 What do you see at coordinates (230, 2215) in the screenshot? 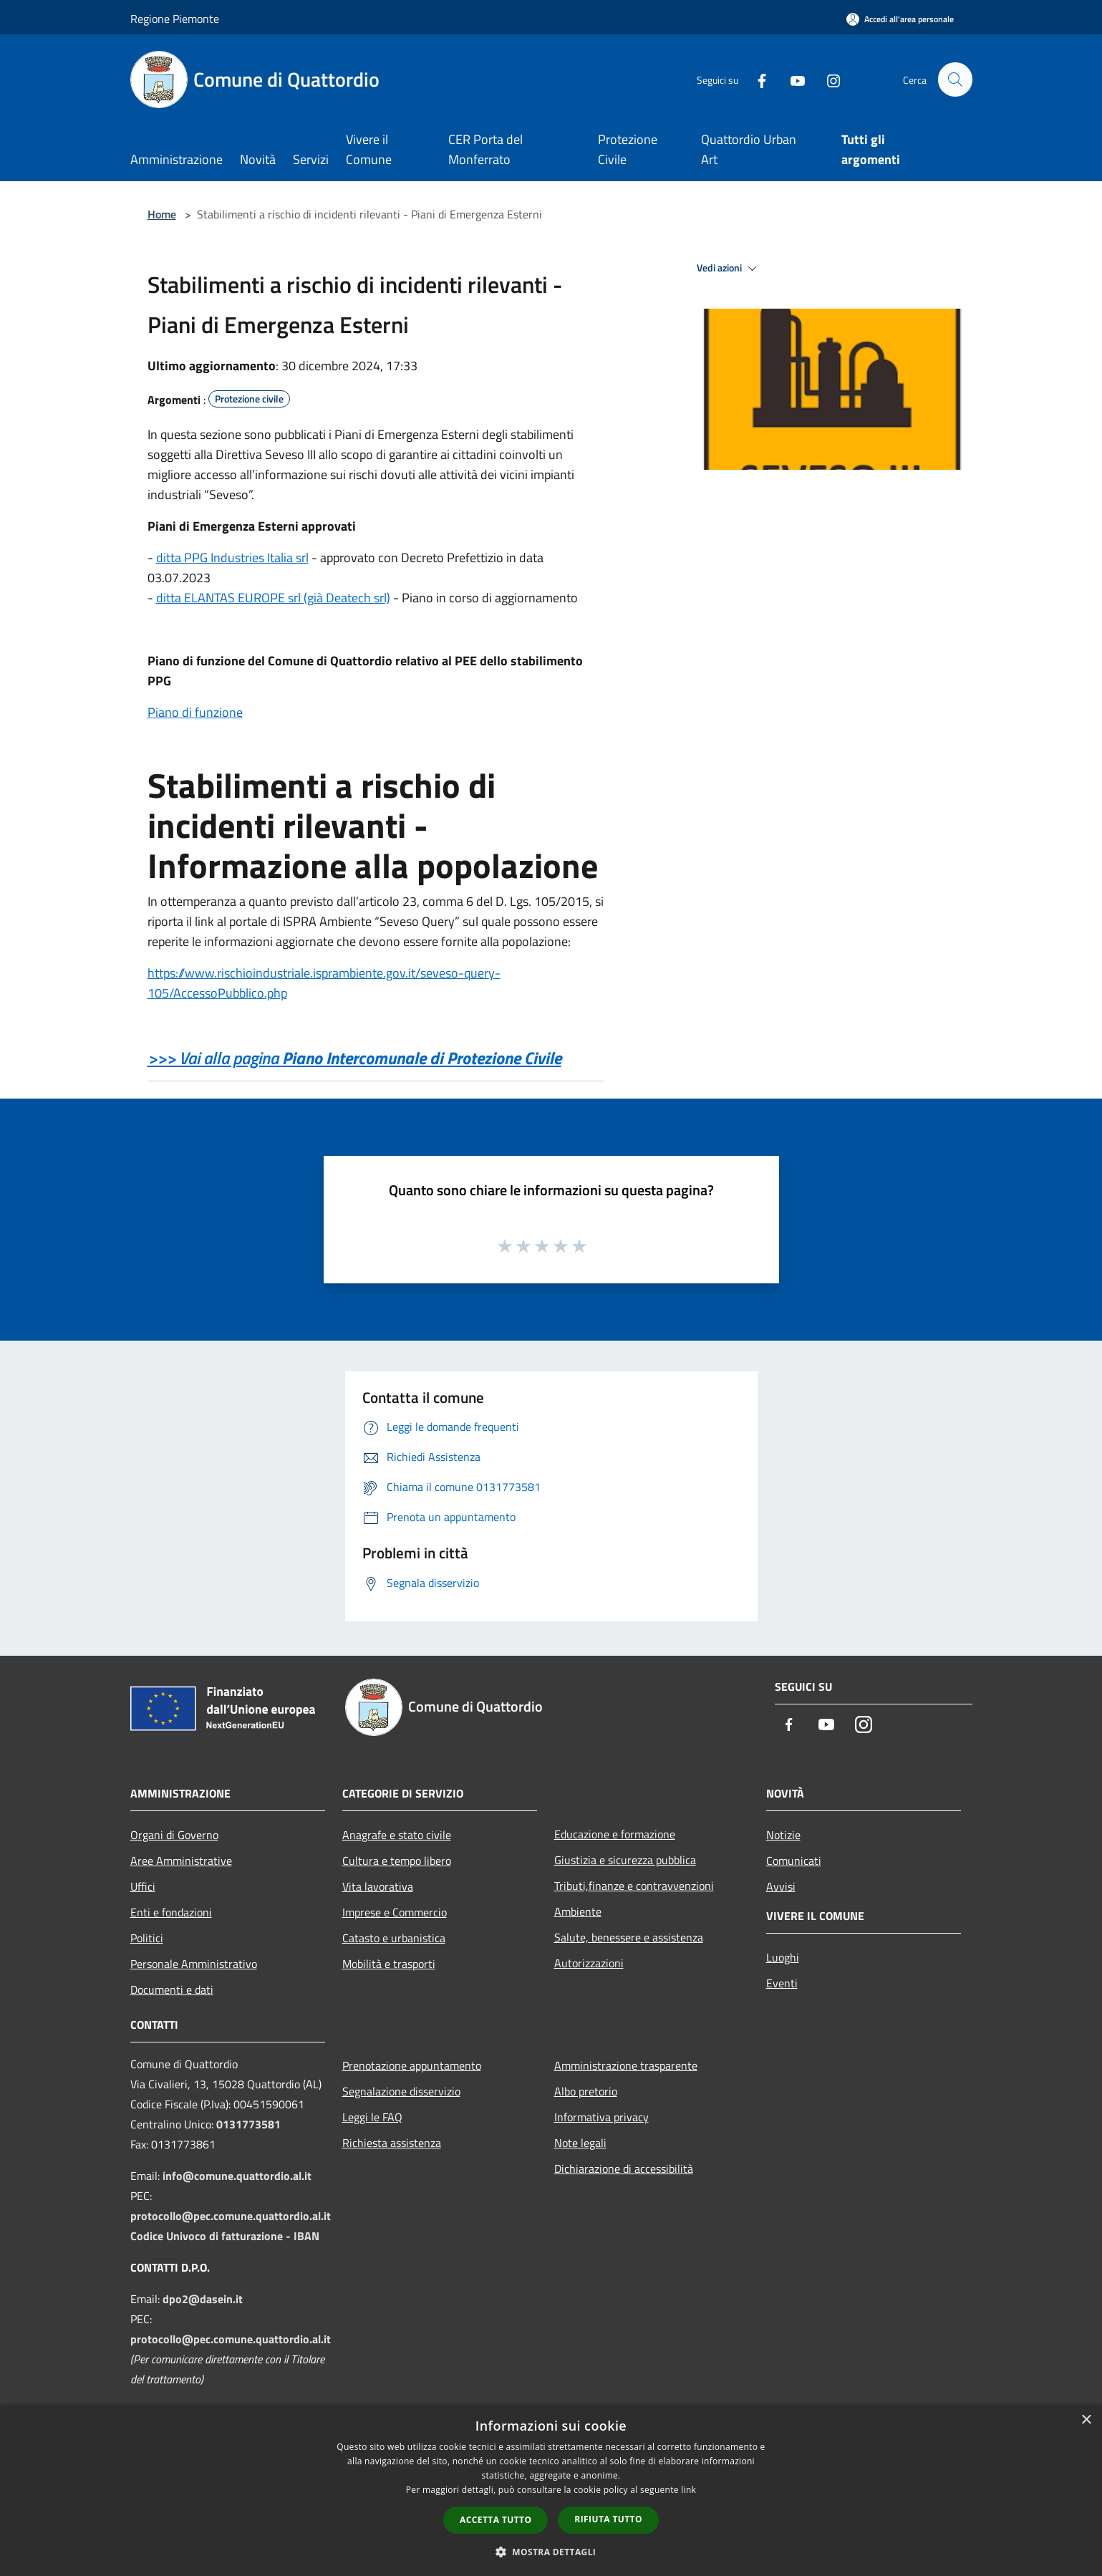
I see `protocollo@pec.comune.quattordio.al.it` at bounding box center [230, 2215].